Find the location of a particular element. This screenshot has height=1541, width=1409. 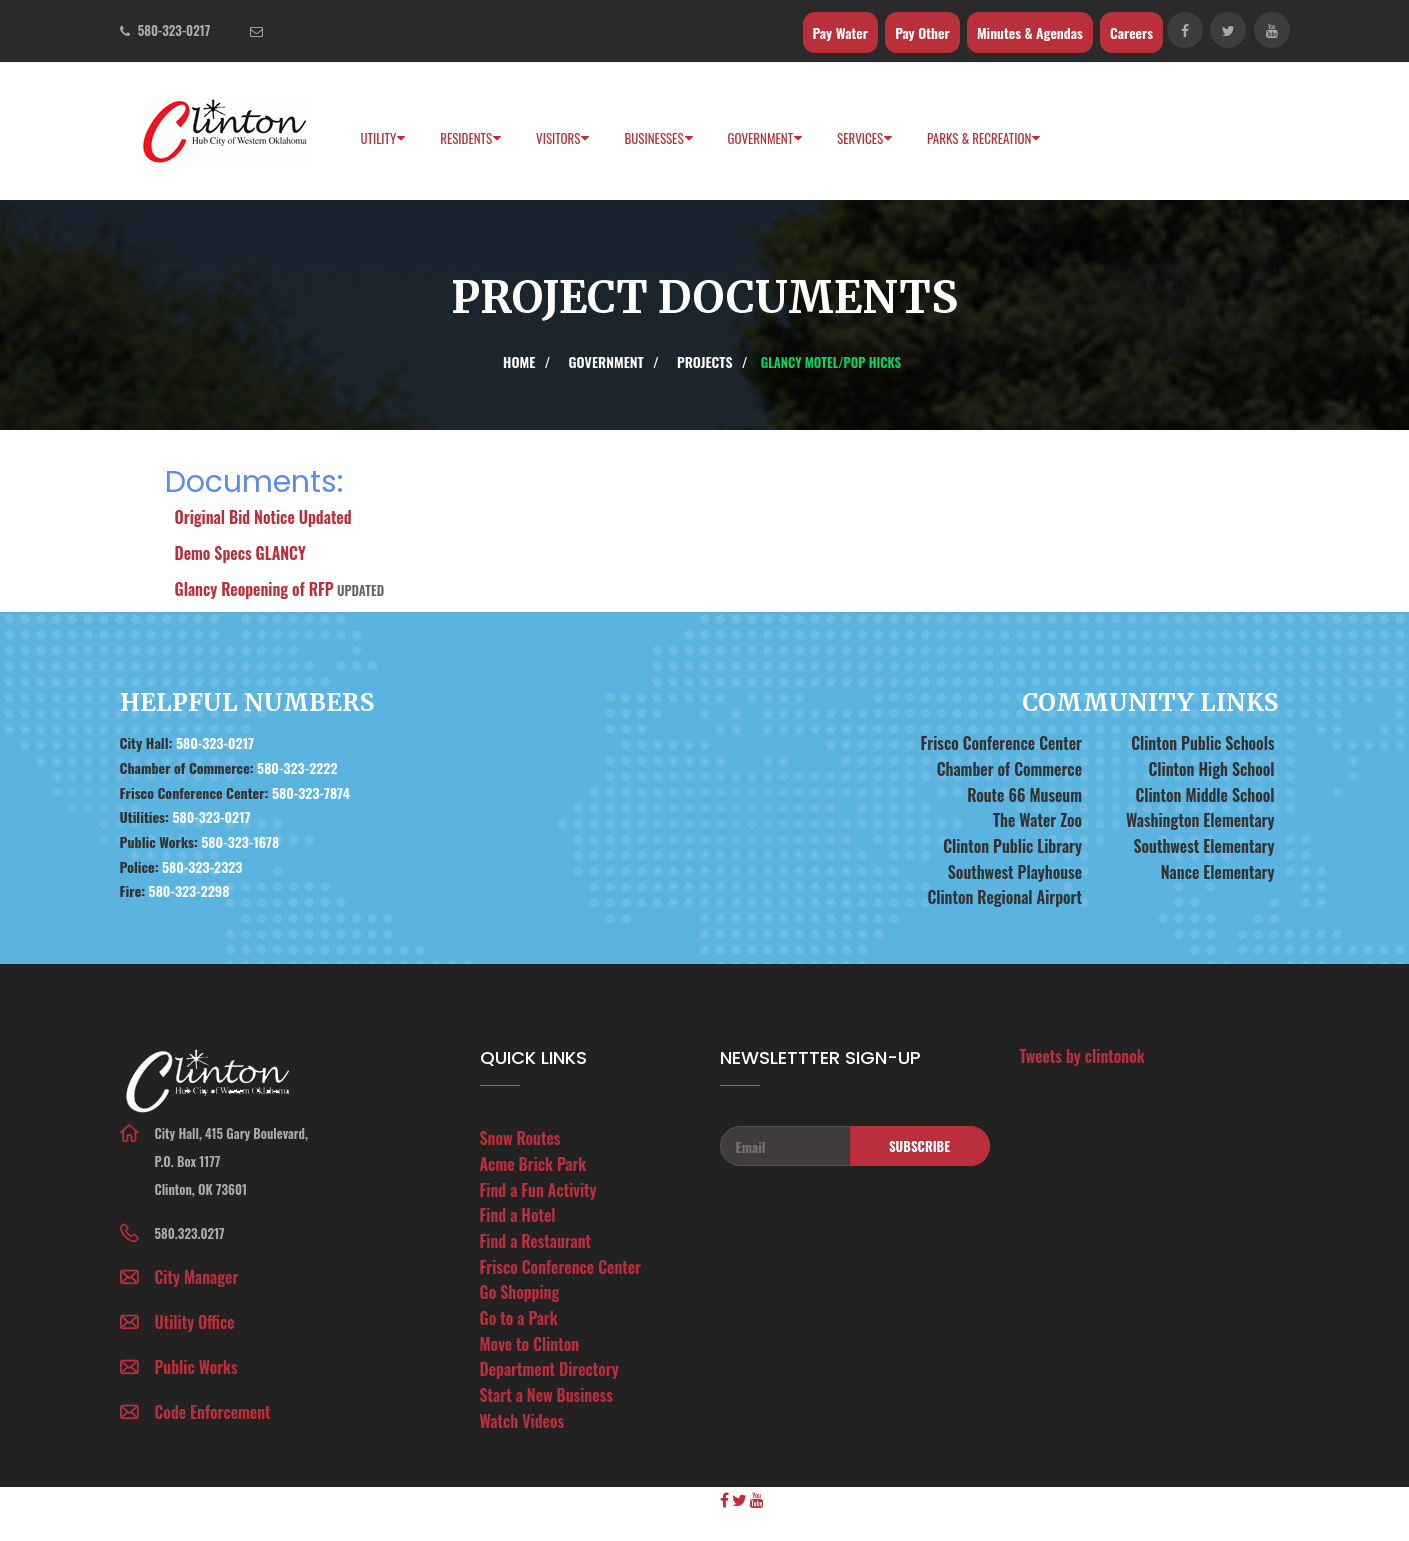

Utility is located at coordinates (379, 138).